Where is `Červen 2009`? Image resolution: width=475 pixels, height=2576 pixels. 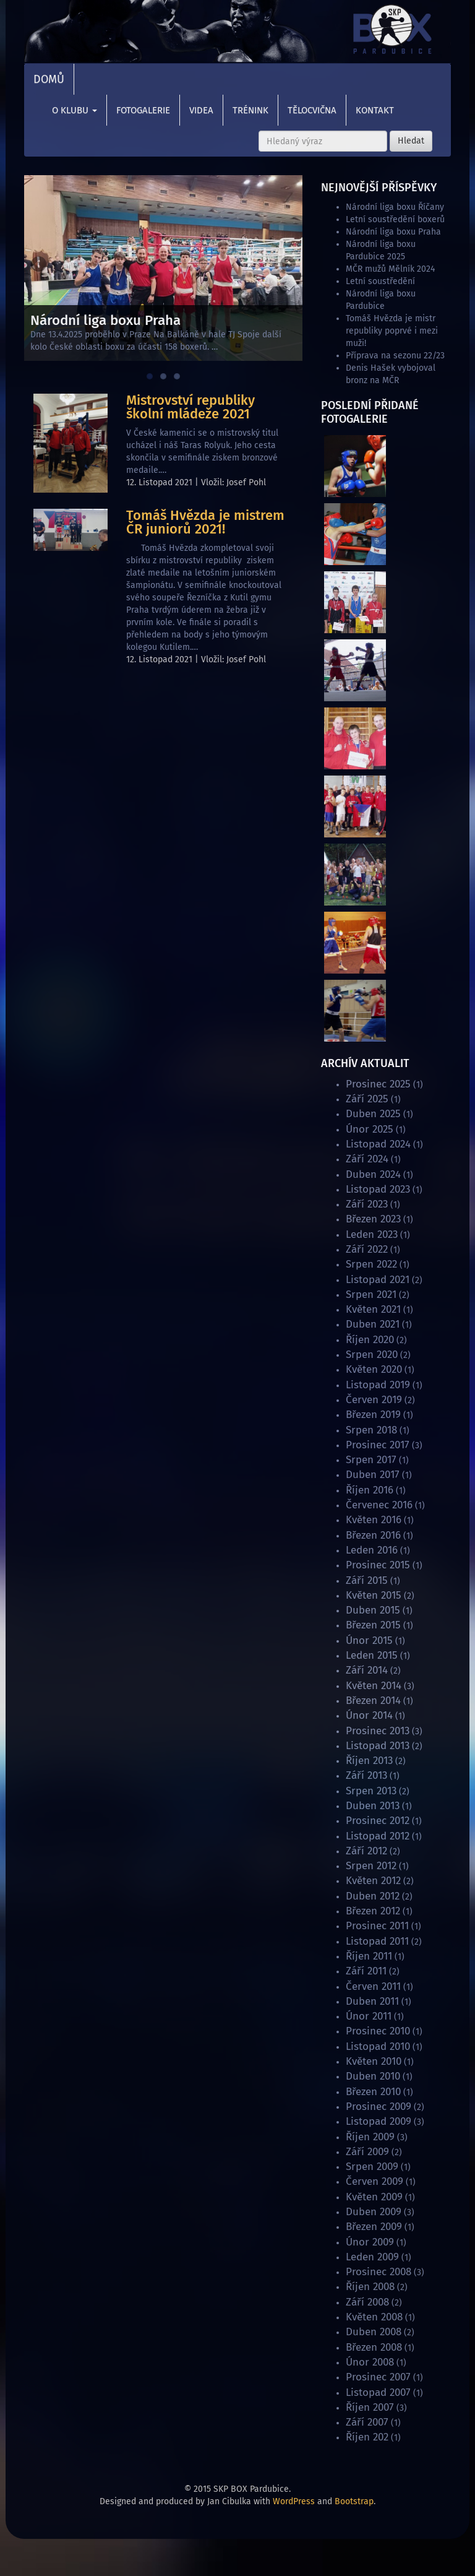 Červen 2009 is located at coordinates (374, 2181).